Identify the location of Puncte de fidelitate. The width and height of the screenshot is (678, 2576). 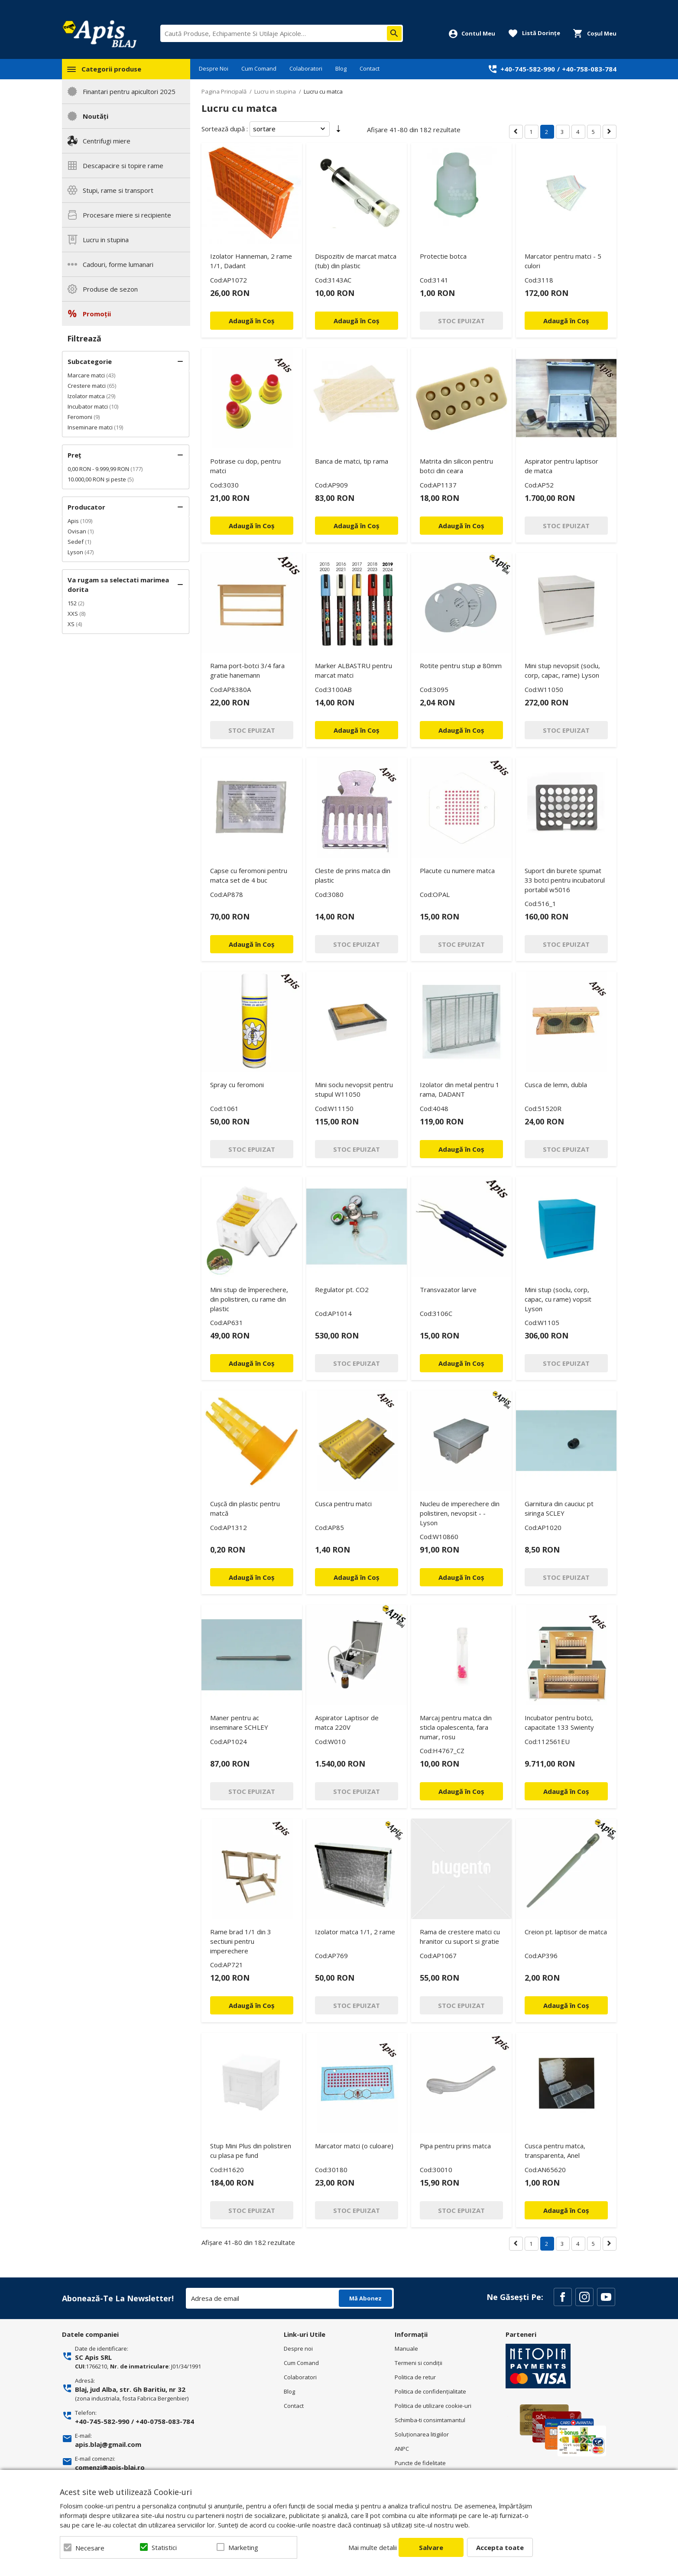
(420, 2463).